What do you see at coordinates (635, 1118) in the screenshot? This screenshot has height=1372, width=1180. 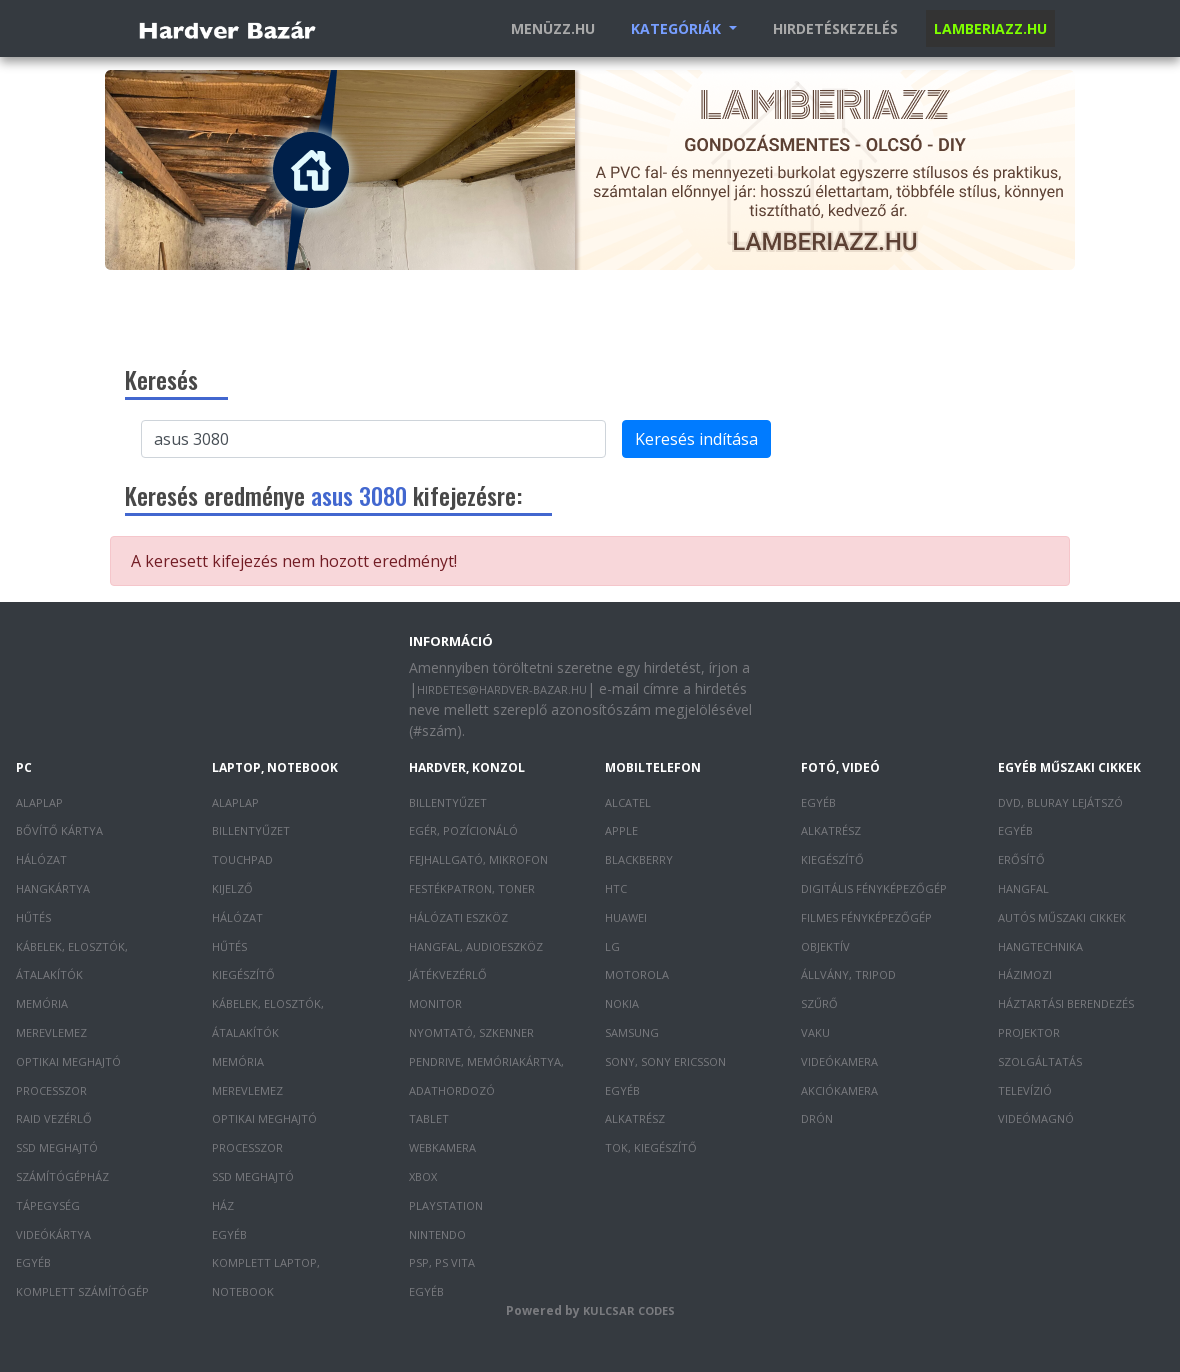 I see `Alkatrész` at bounding box center [635, 1118].